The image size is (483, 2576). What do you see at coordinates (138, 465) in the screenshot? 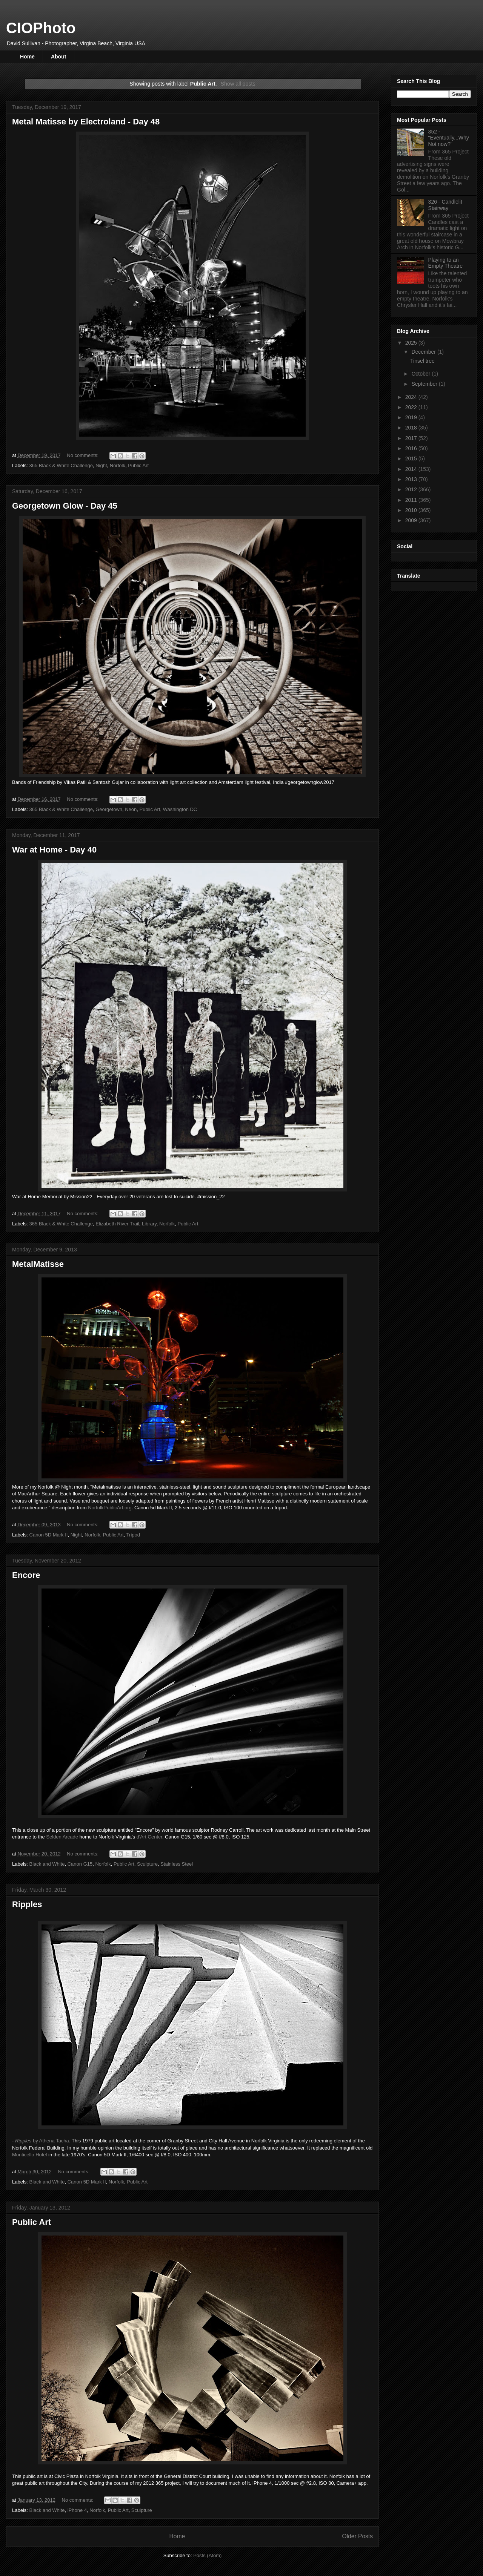
I see `Public Art` at bounding box center [138, 465].